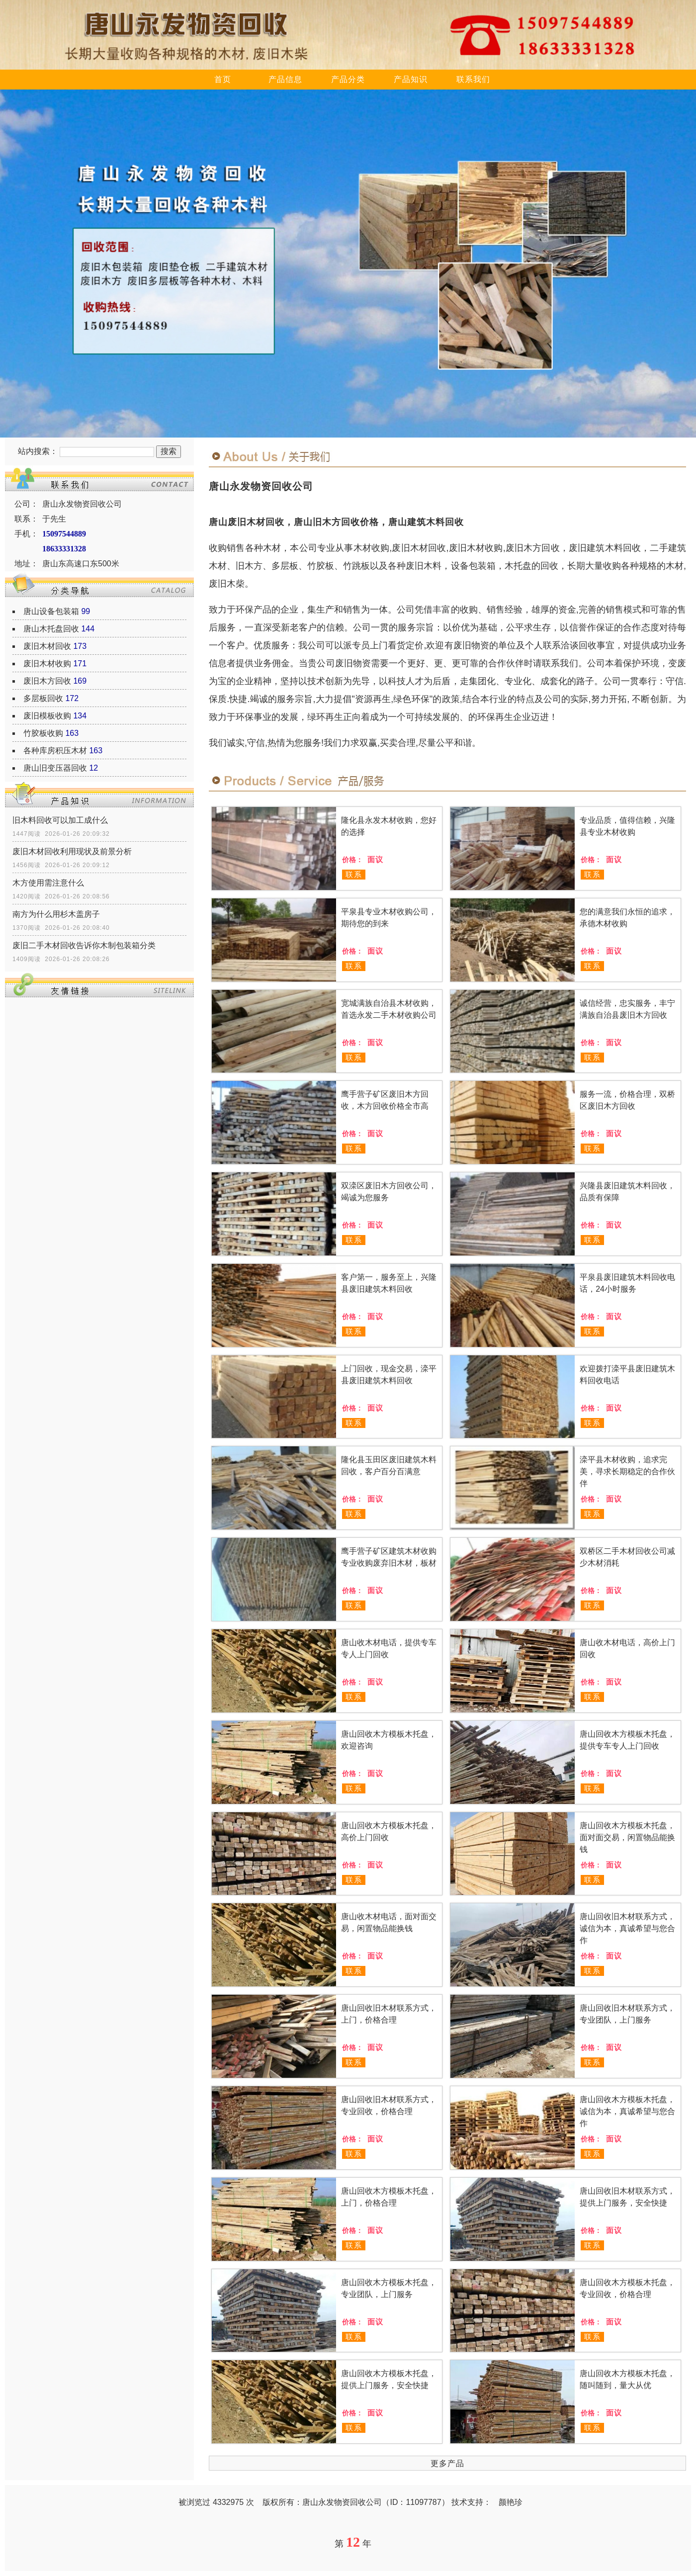 The width and height of the screenshot is (696, 2576). Describe the element at coordinates (285, 79) in the screenshot. I see `产品信息` at that location.